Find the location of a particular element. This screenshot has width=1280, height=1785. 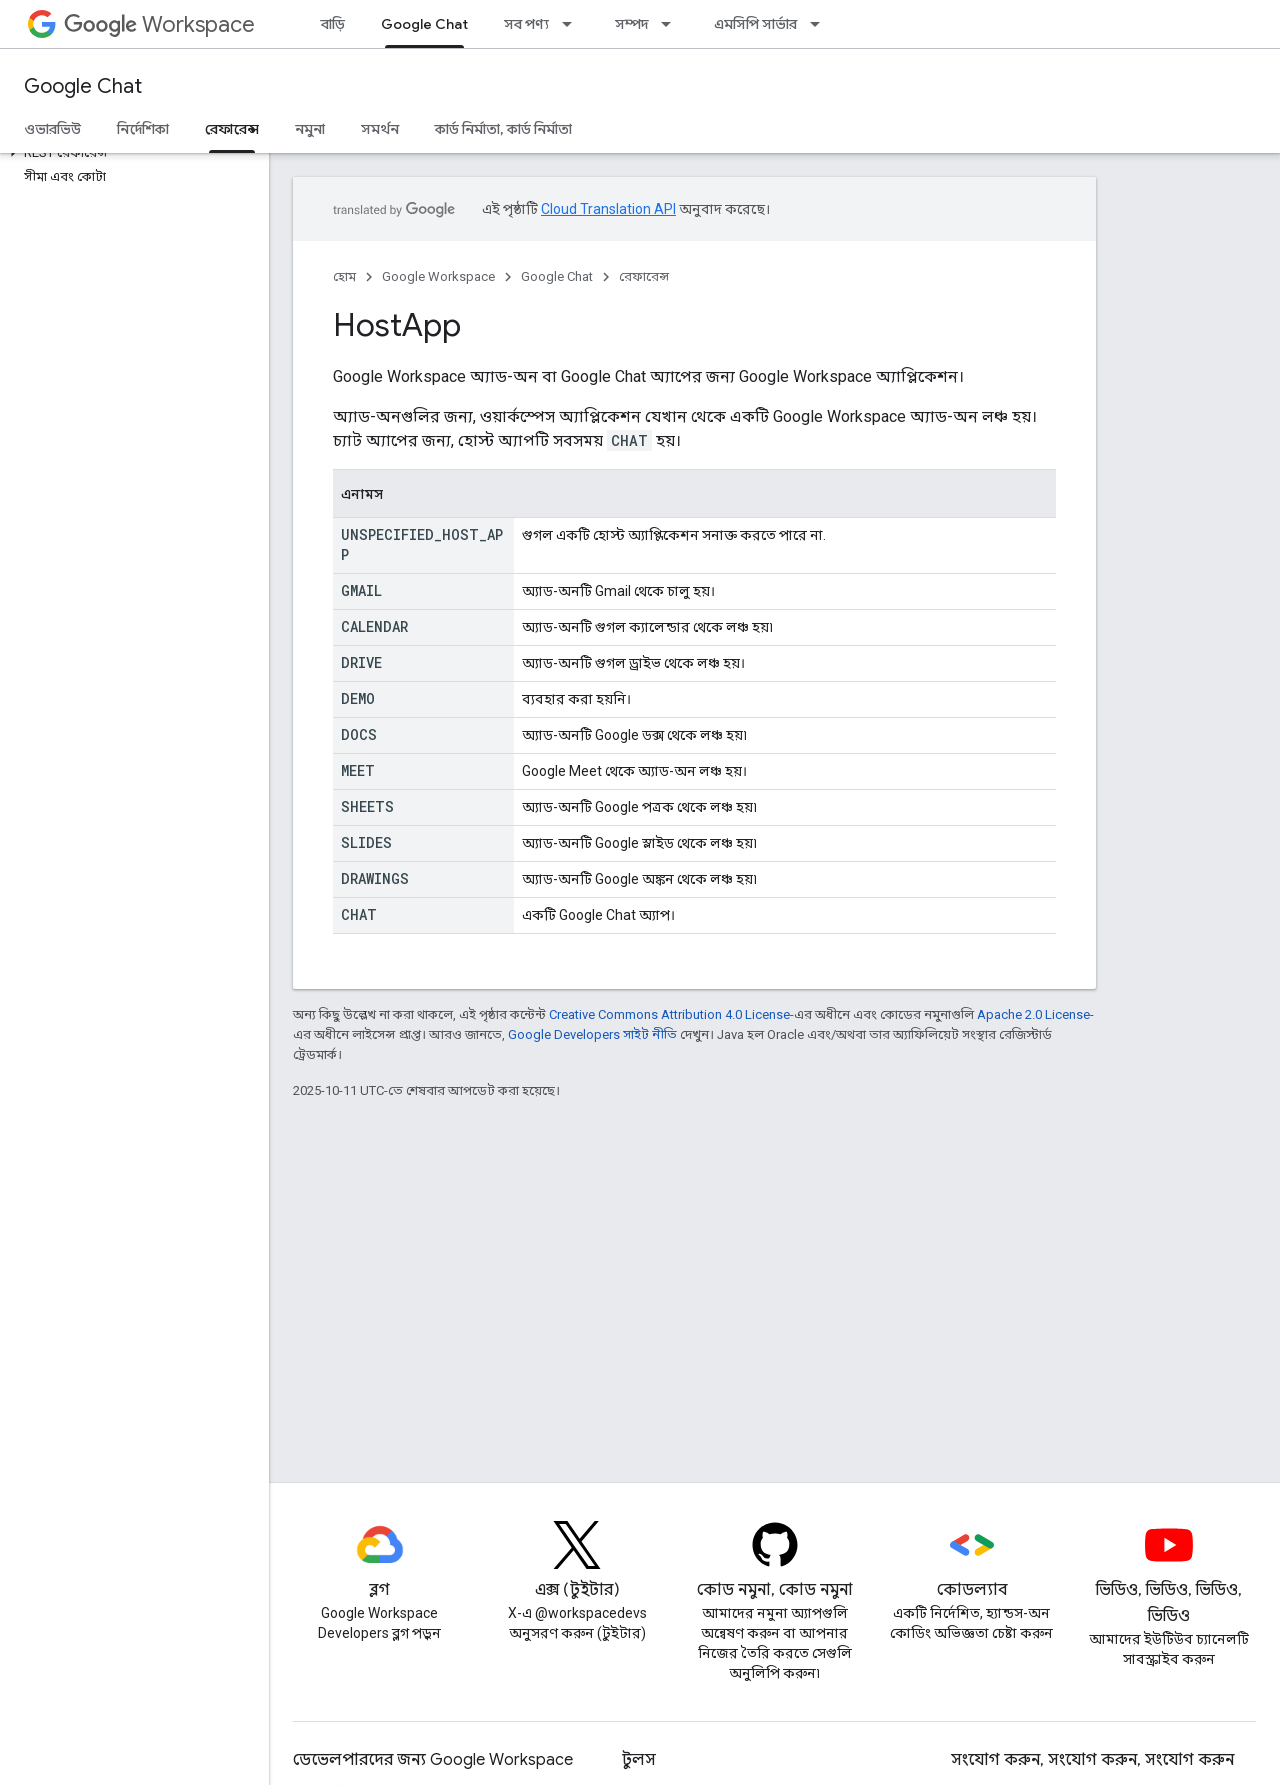

ওভারভিউ is located at coordinates (52, 129).